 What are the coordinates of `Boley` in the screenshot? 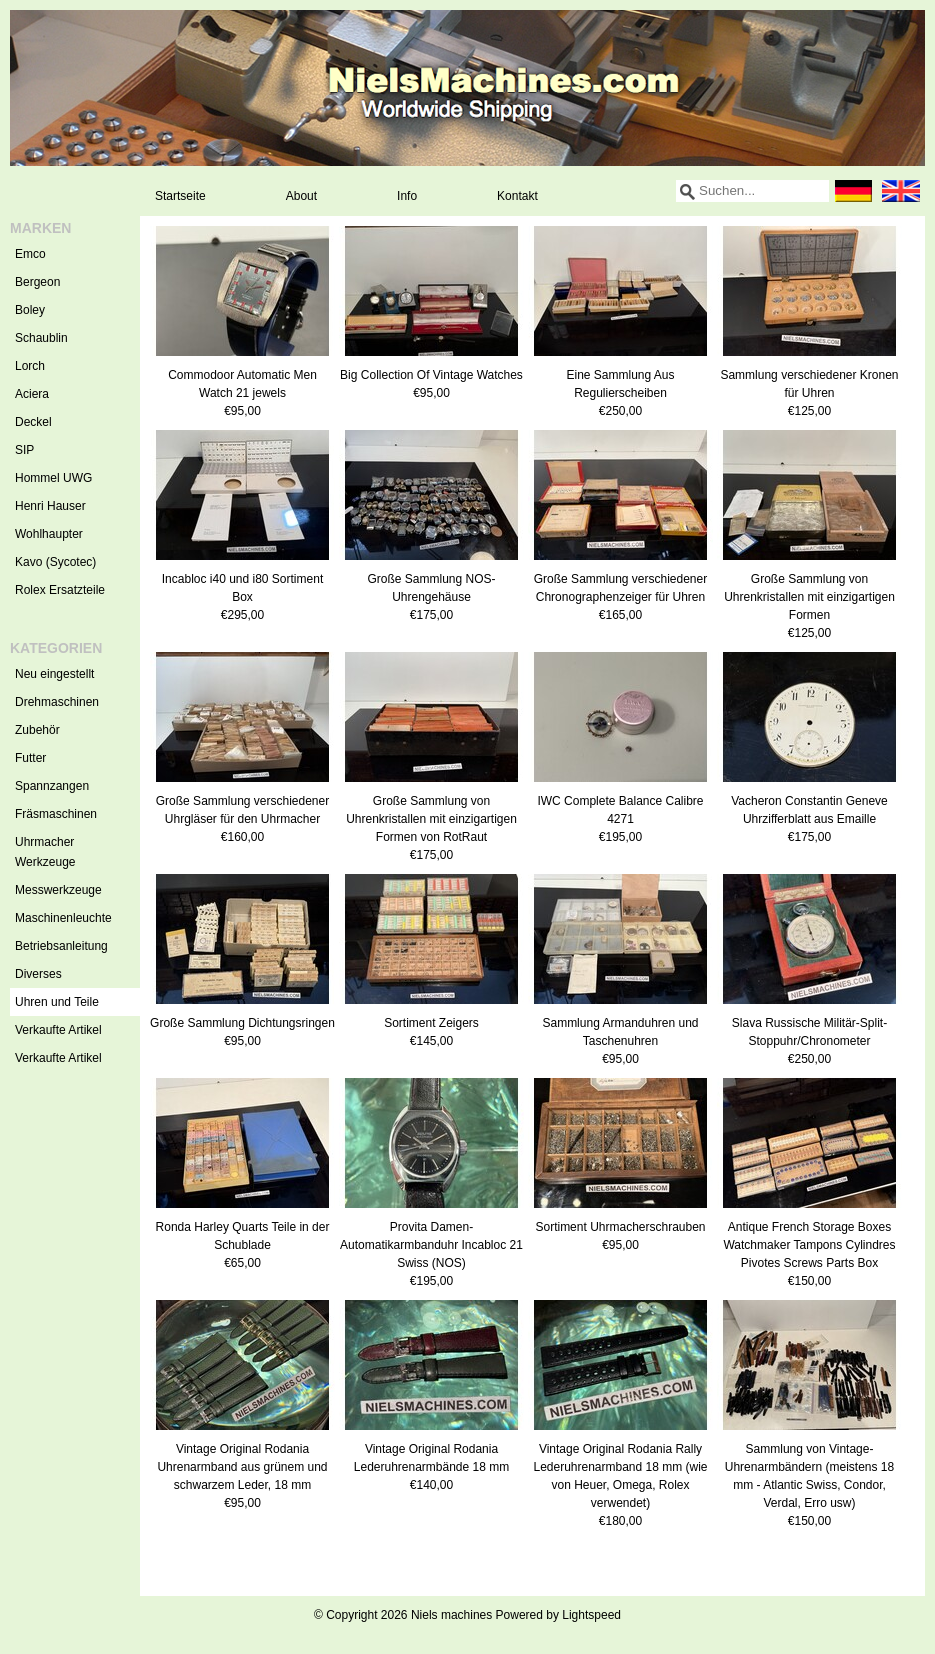 It's located at (30, 310).